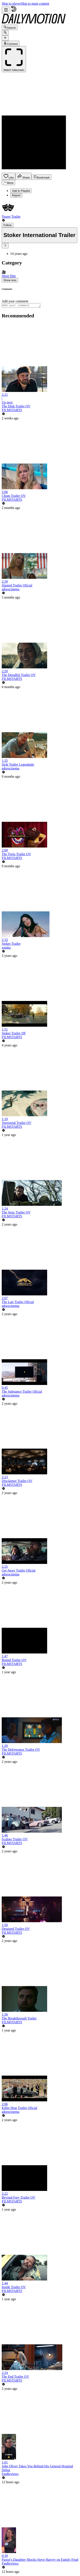 This screenshot has width=80, height=2576. Describe the element at coordinates (19, 2019) in the screenshot. I see `The Breakthrough Trailer` at that location.